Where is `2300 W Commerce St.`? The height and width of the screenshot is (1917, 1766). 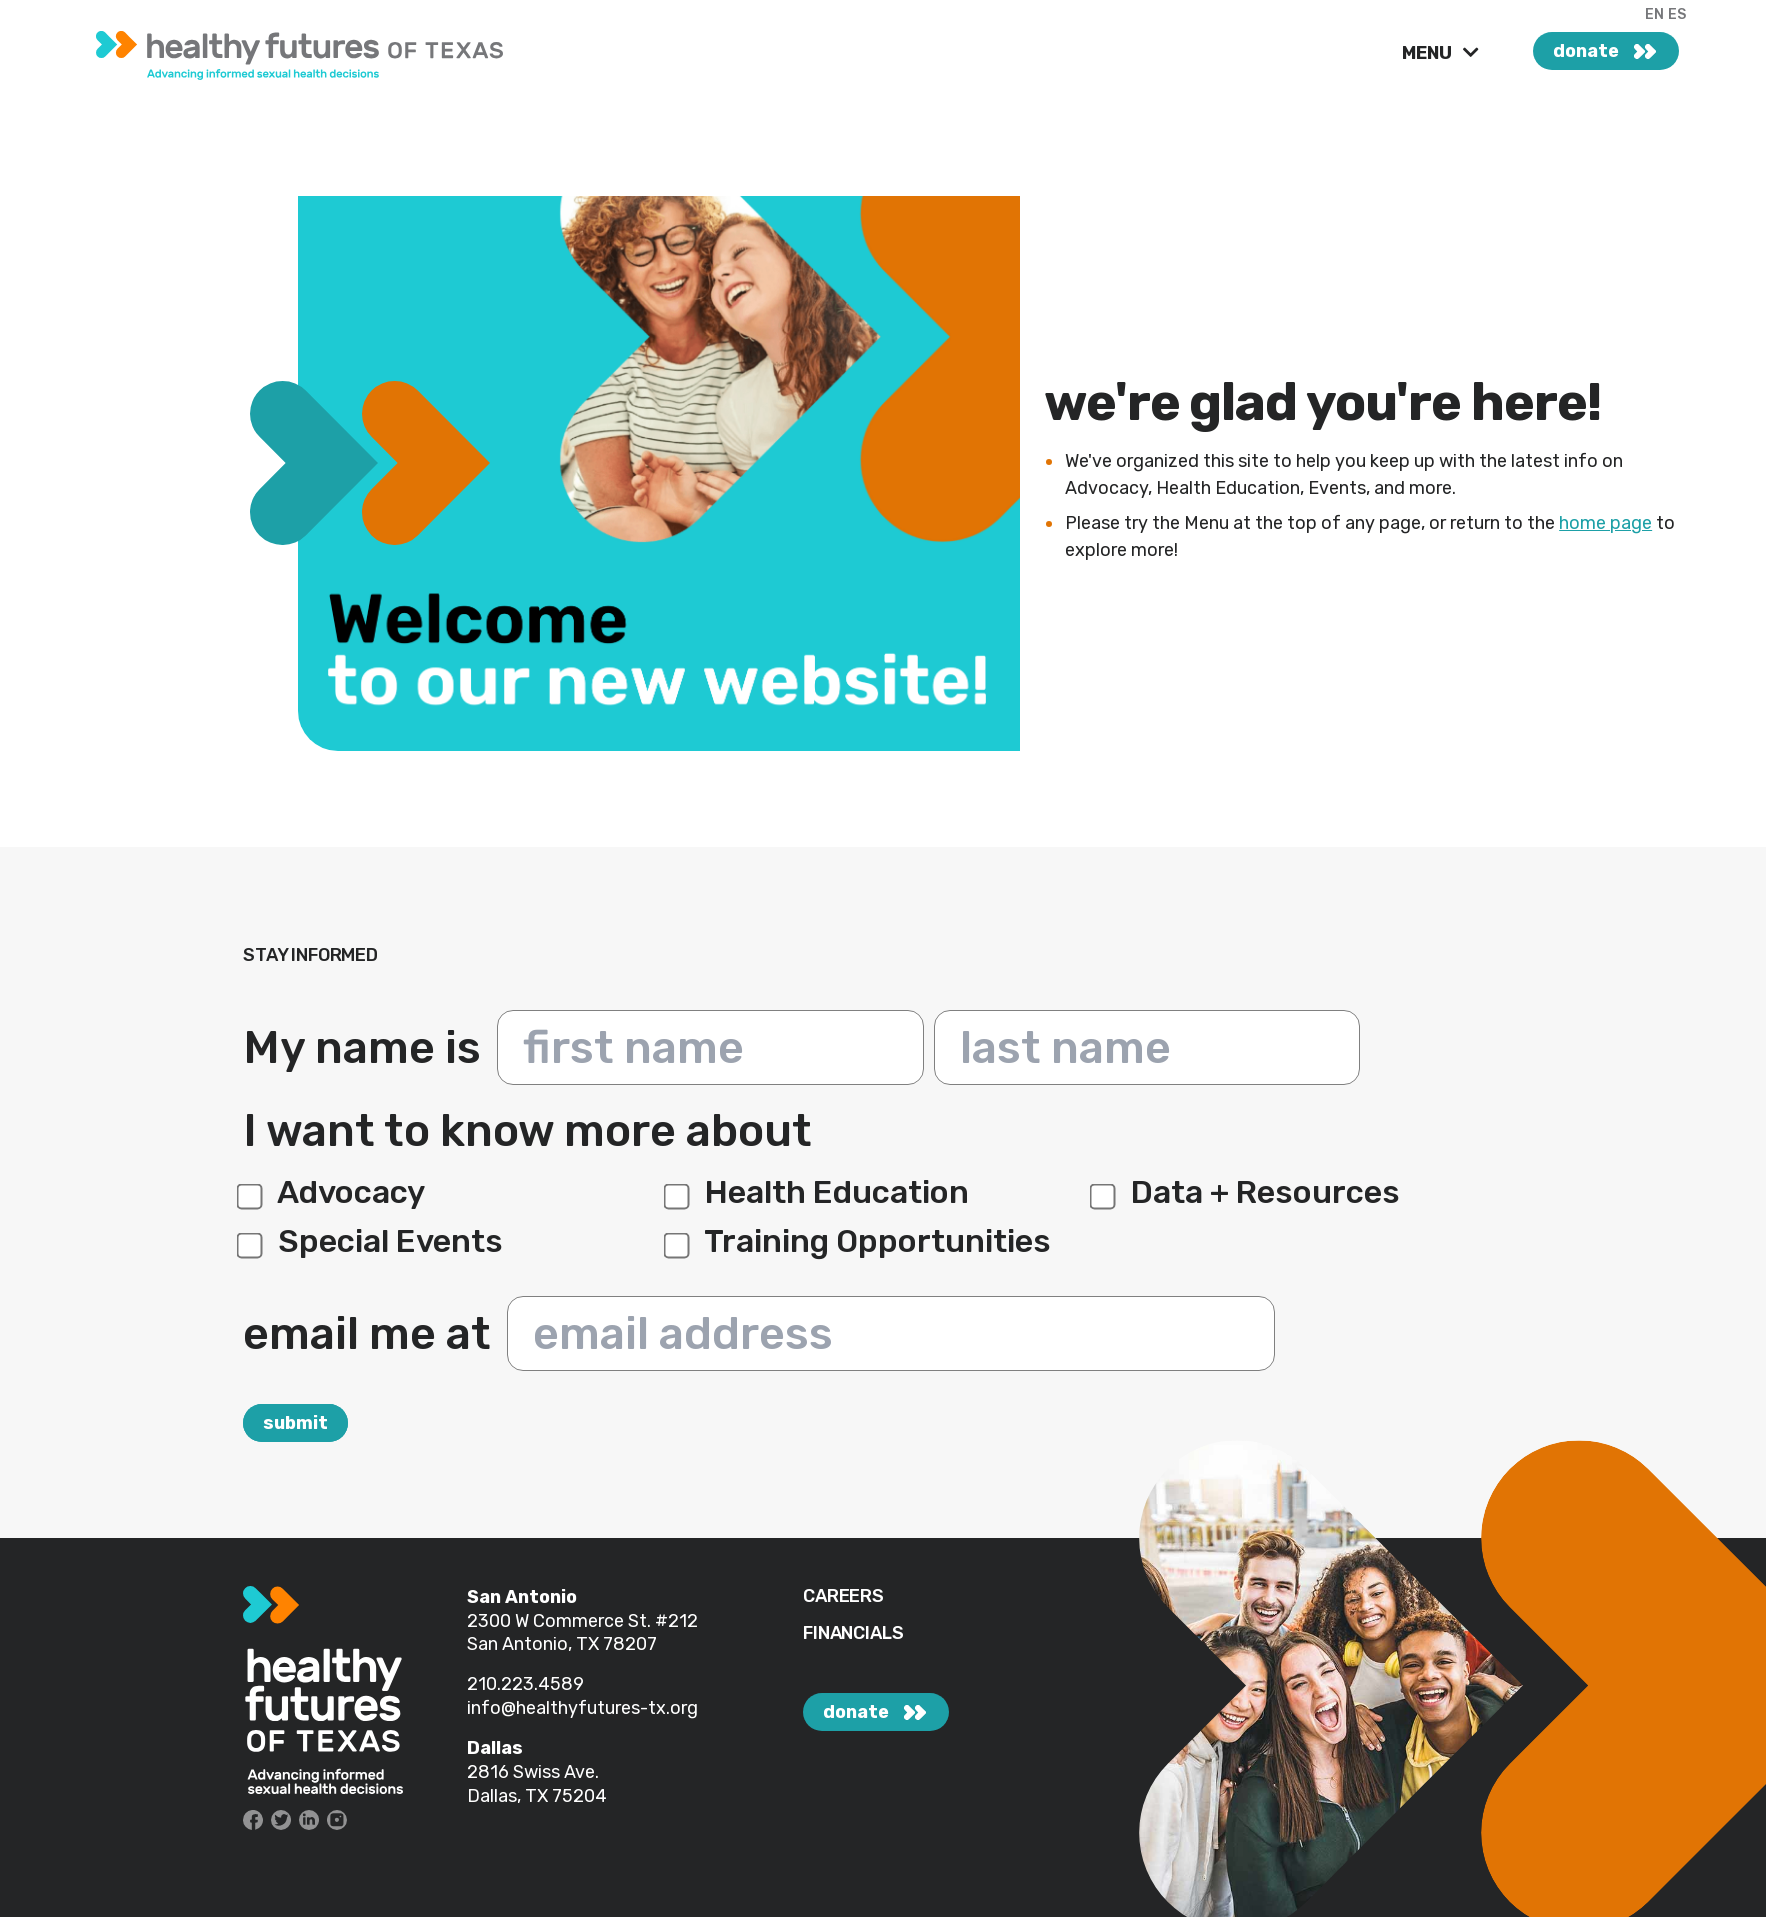
2300 W Commerce St. is located at coordinates (561, 1621).